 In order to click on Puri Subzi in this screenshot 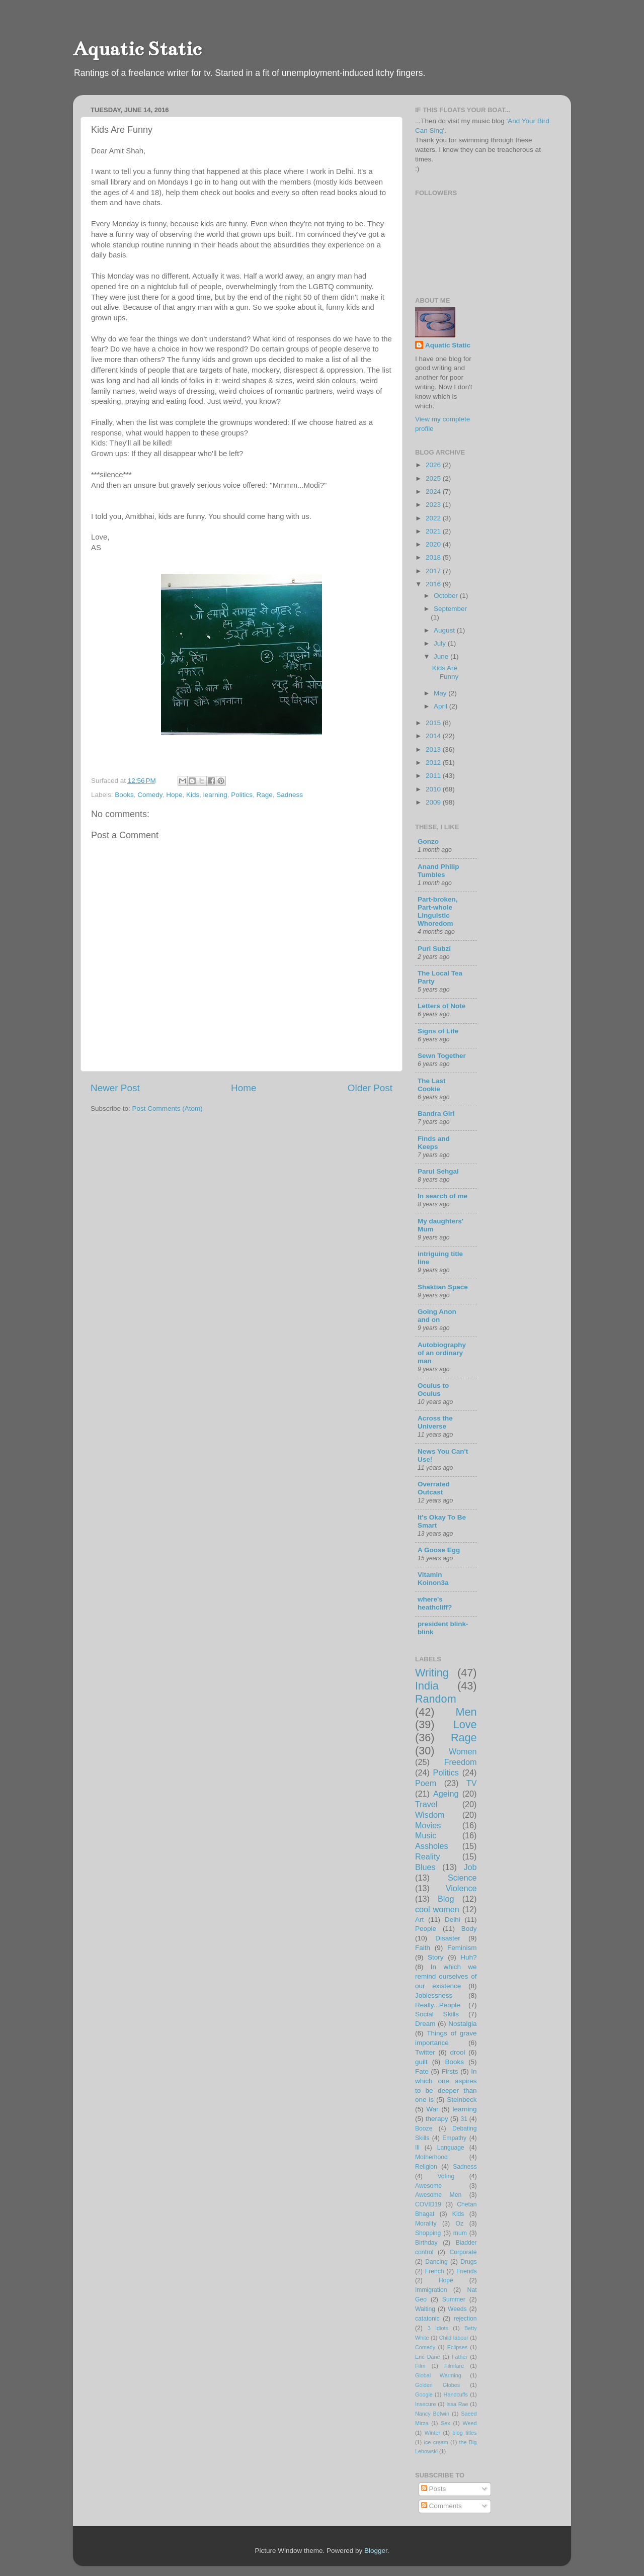, I will do `click(434, 948)`.